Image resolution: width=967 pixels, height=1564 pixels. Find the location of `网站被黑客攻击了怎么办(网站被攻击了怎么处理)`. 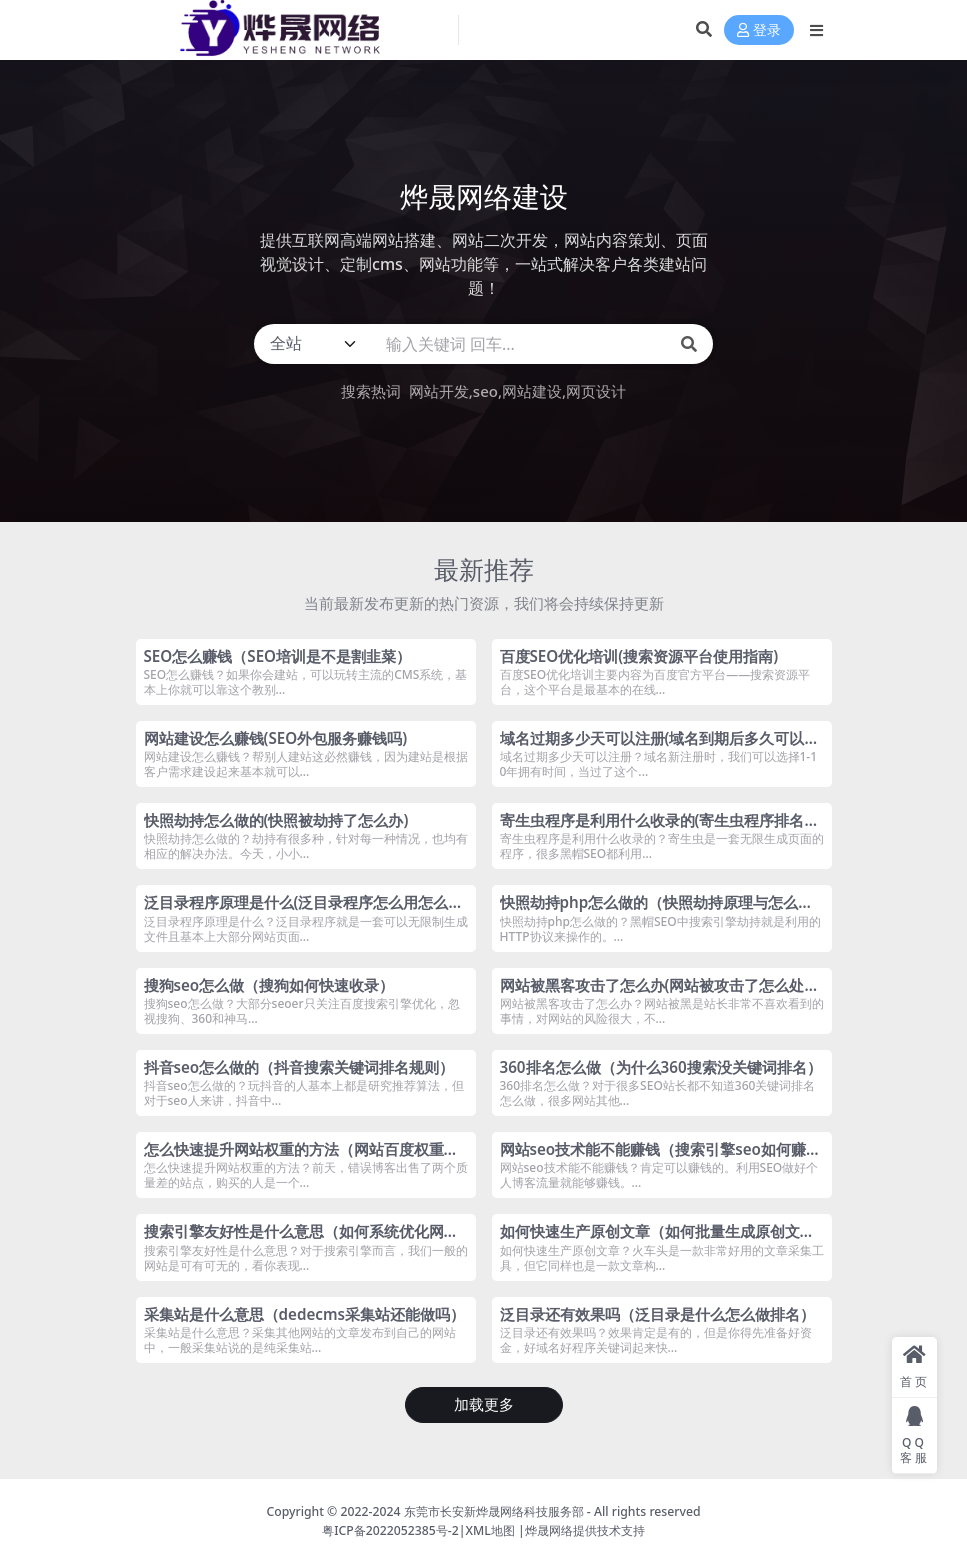

网站被黑客攻击了怎么办(网站被攻击了怎么处理) is located at coordinates (652, 994).